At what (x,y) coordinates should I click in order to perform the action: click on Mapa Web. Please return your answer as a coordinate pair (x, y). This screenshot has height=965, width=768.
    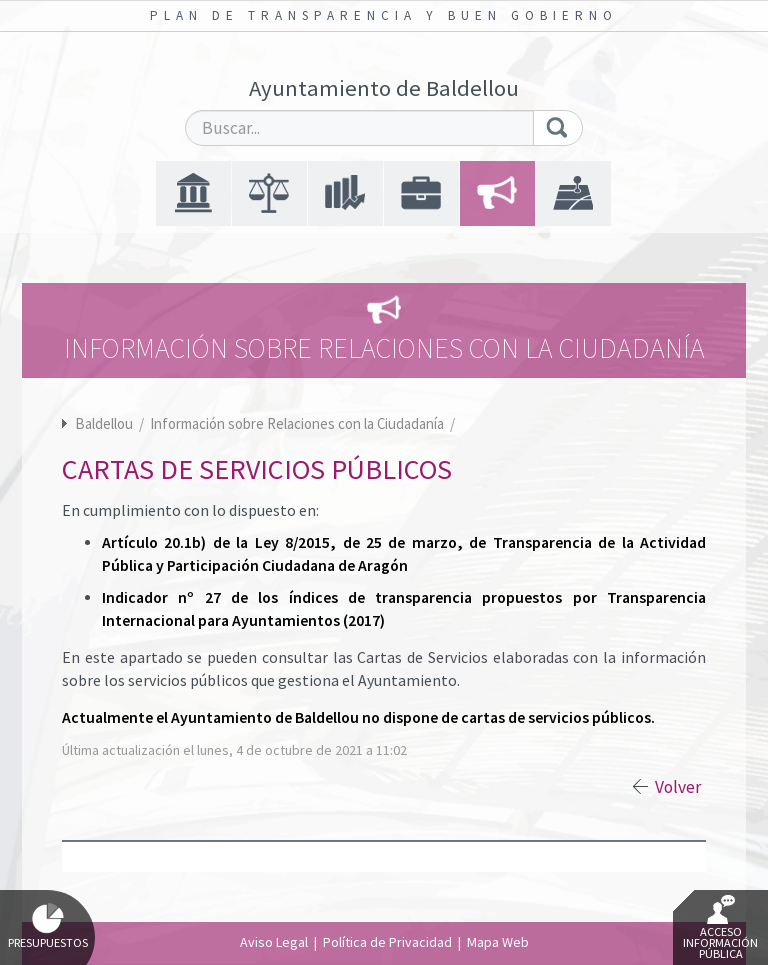
    Looking at the image, I should click on (498, 942).